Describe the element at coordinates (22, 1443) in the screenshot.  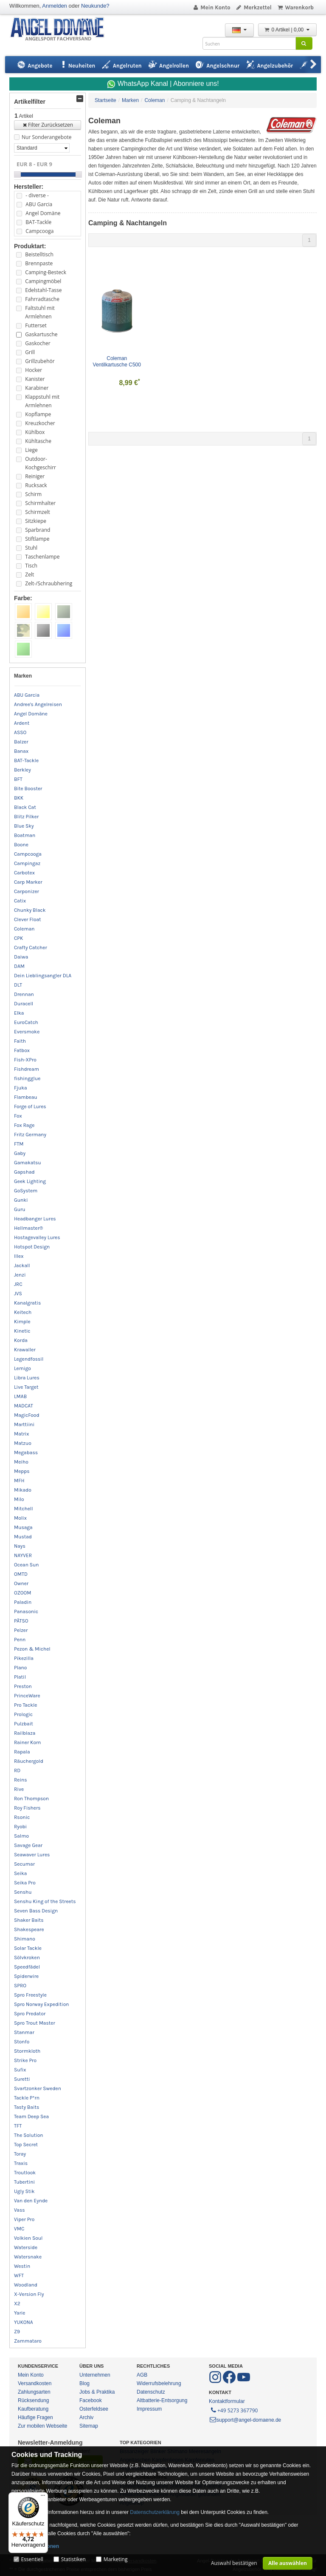
I see `Matzuo` at that location.